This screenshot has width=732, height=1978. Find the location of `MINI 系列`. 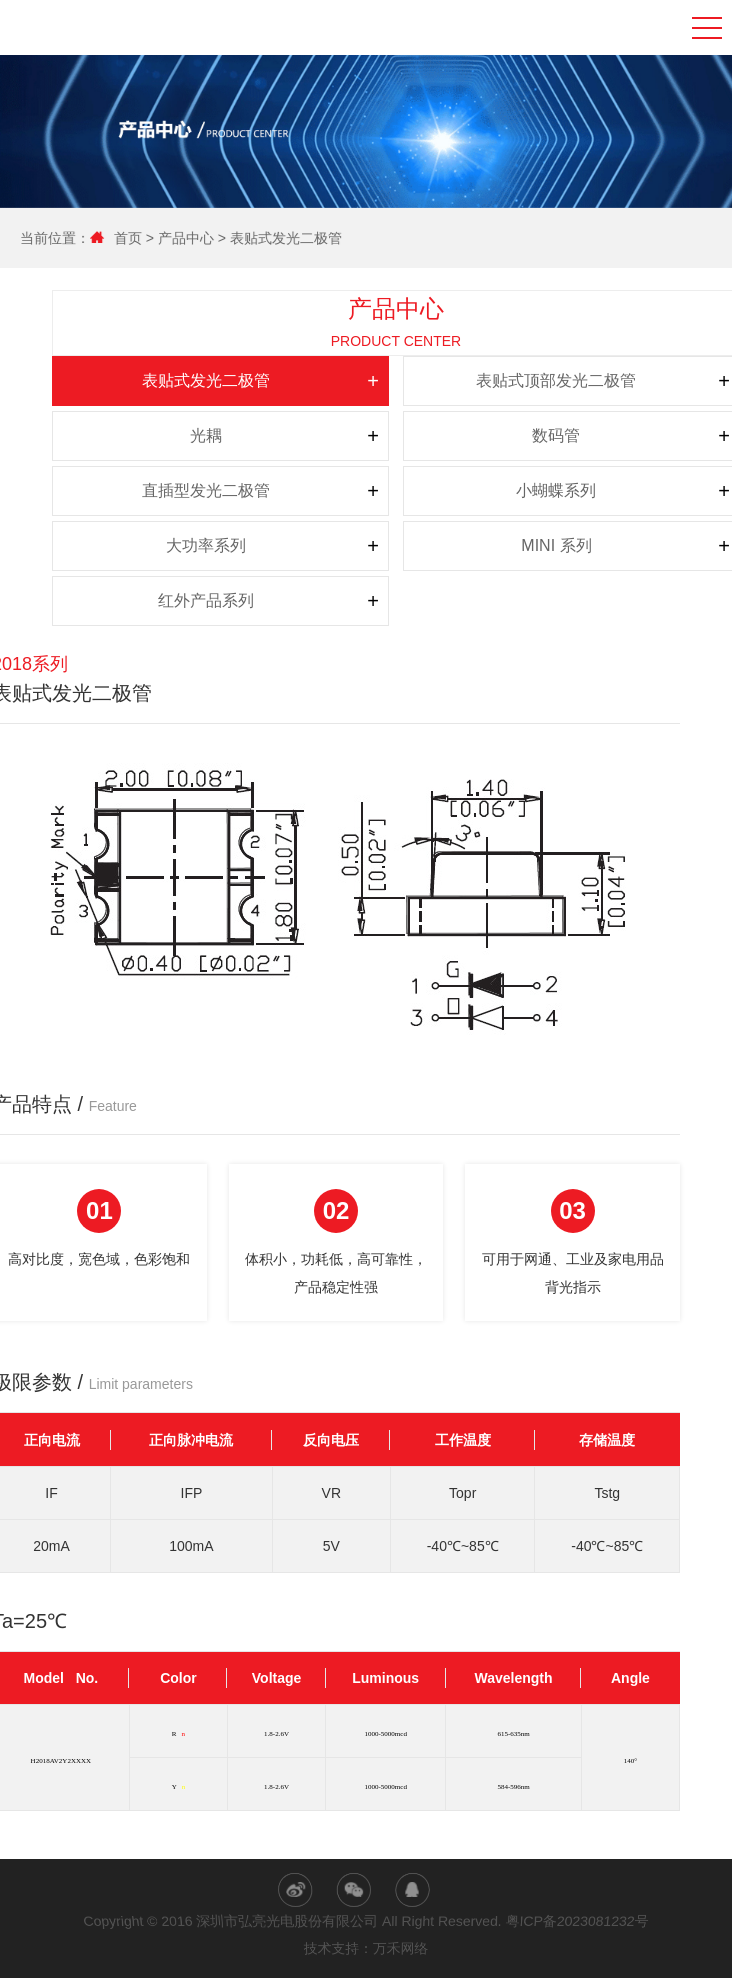

MINI 系列 is located at coordinates (494, 545).